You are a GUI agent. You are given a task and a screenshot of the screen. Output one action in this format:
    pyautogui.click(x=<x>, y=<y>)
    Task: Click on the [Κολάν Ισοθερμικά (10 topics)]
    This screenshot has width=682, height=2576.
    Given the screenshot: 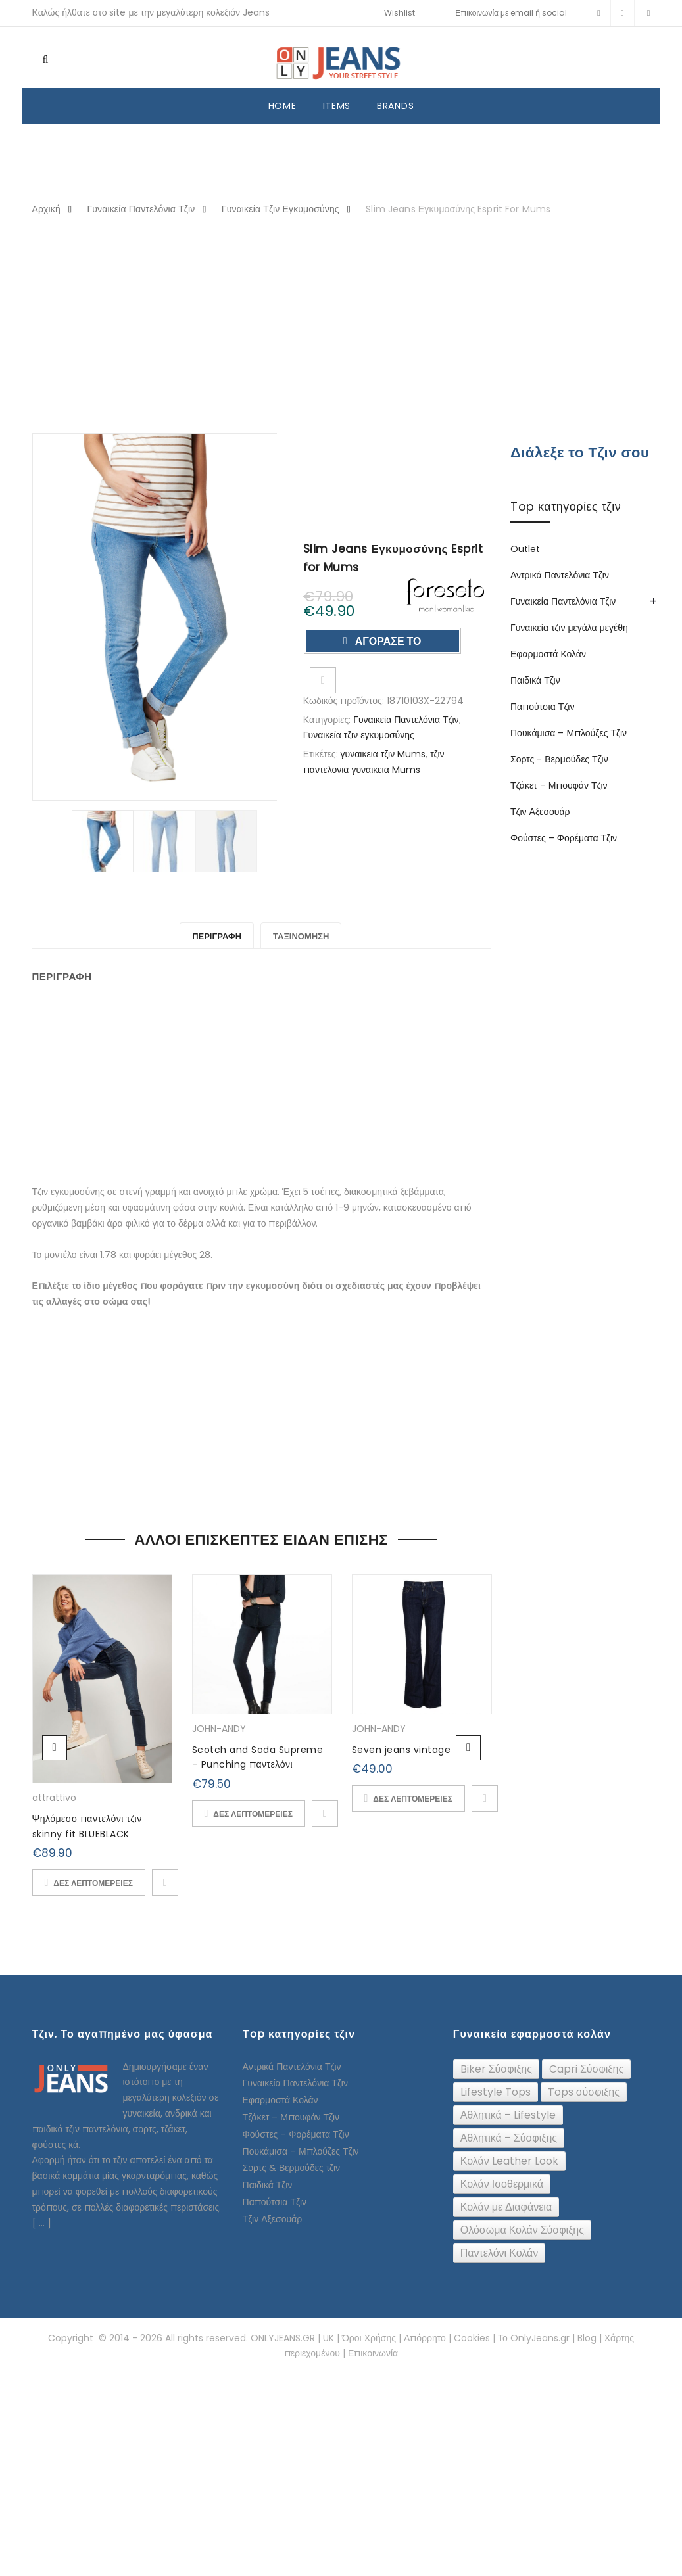 What is the action you would take?
    pyautogui.click(x=501, y=2184)
    